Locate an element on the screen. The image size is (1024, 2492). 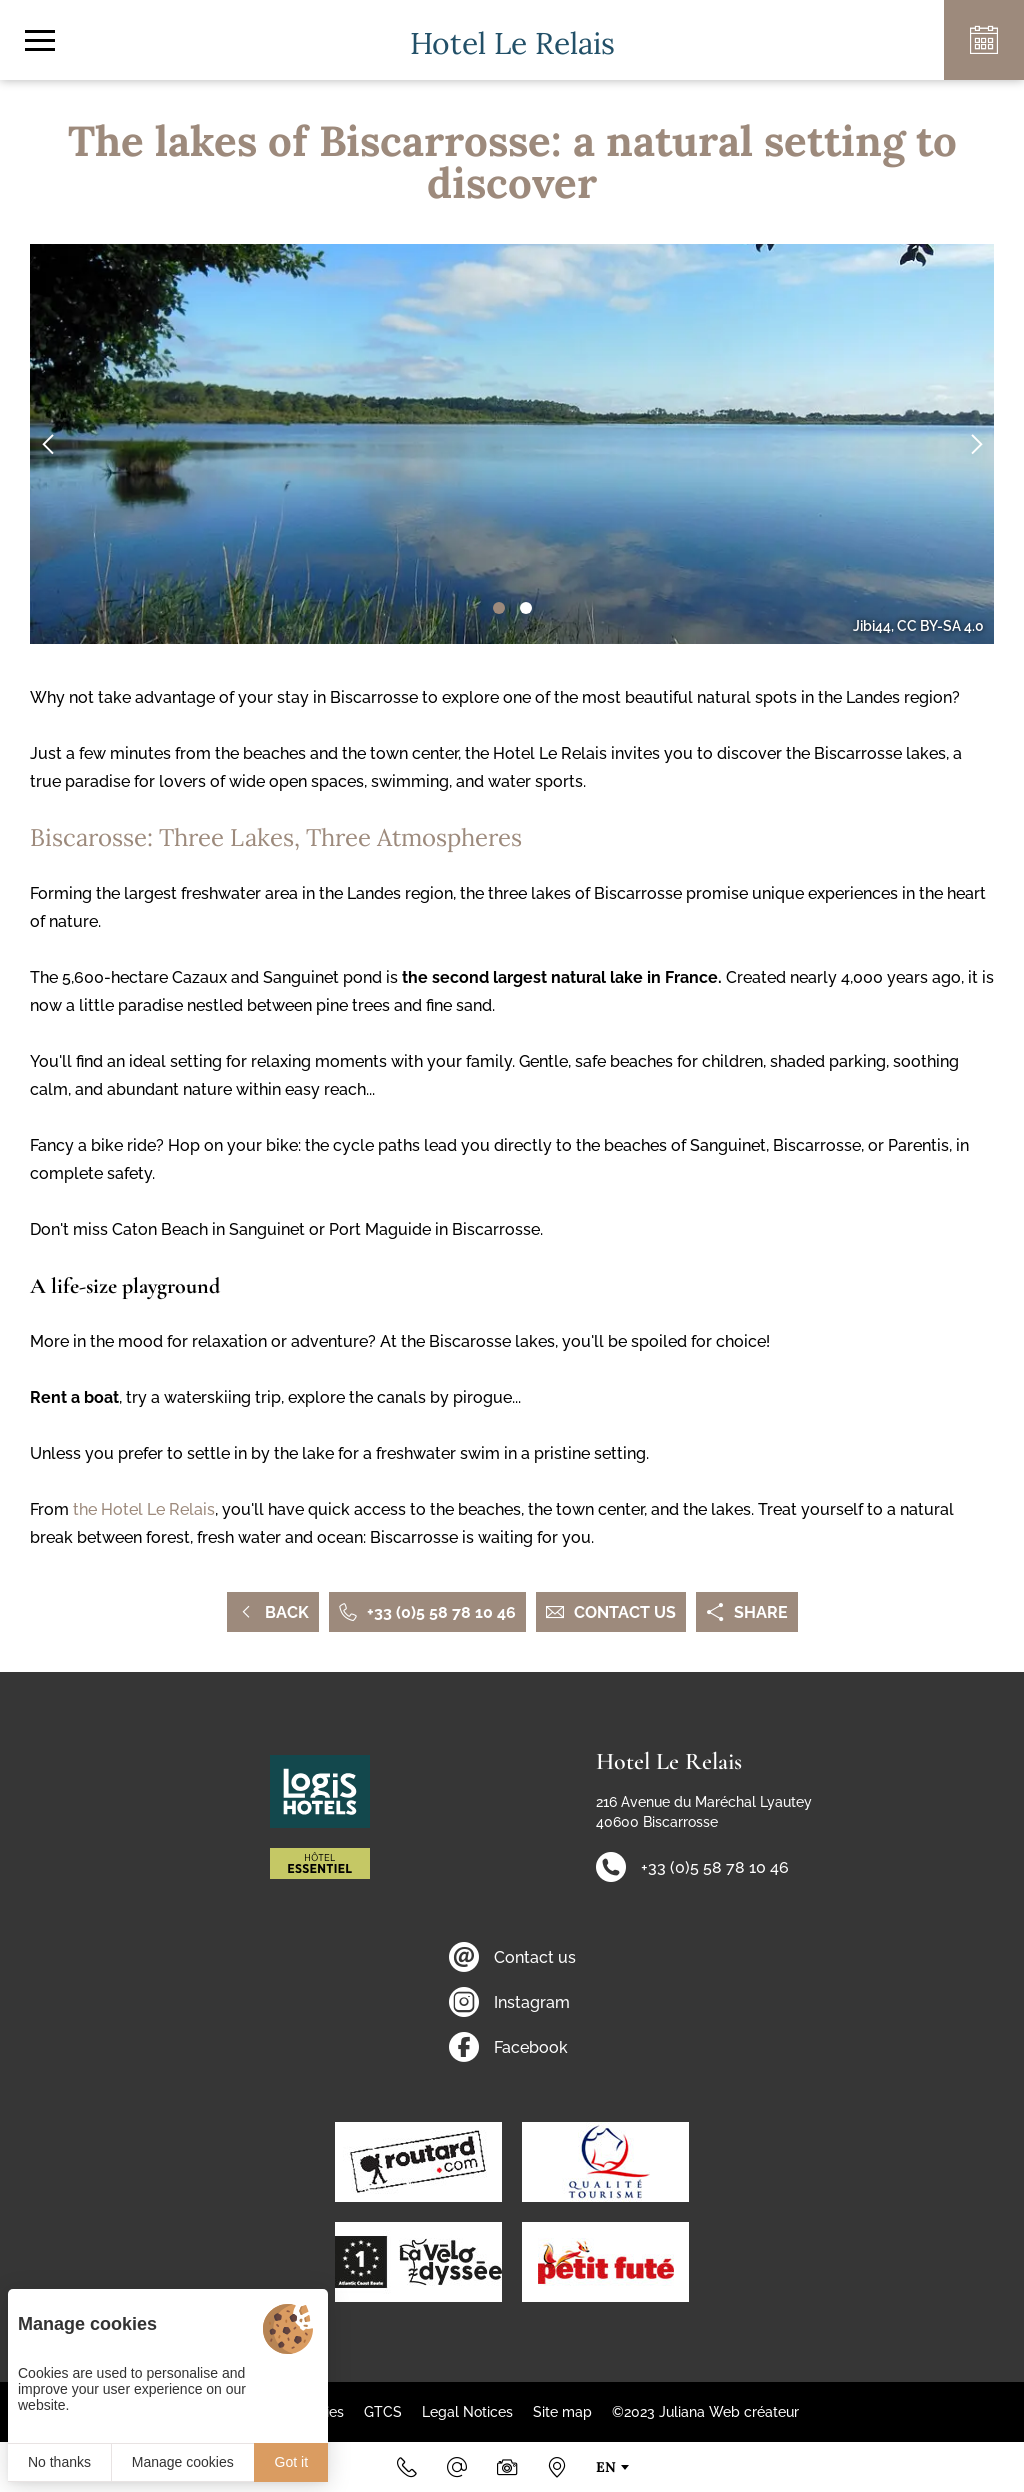
©2023 Juliana Web créateur is located at coordinates (705, 2412).